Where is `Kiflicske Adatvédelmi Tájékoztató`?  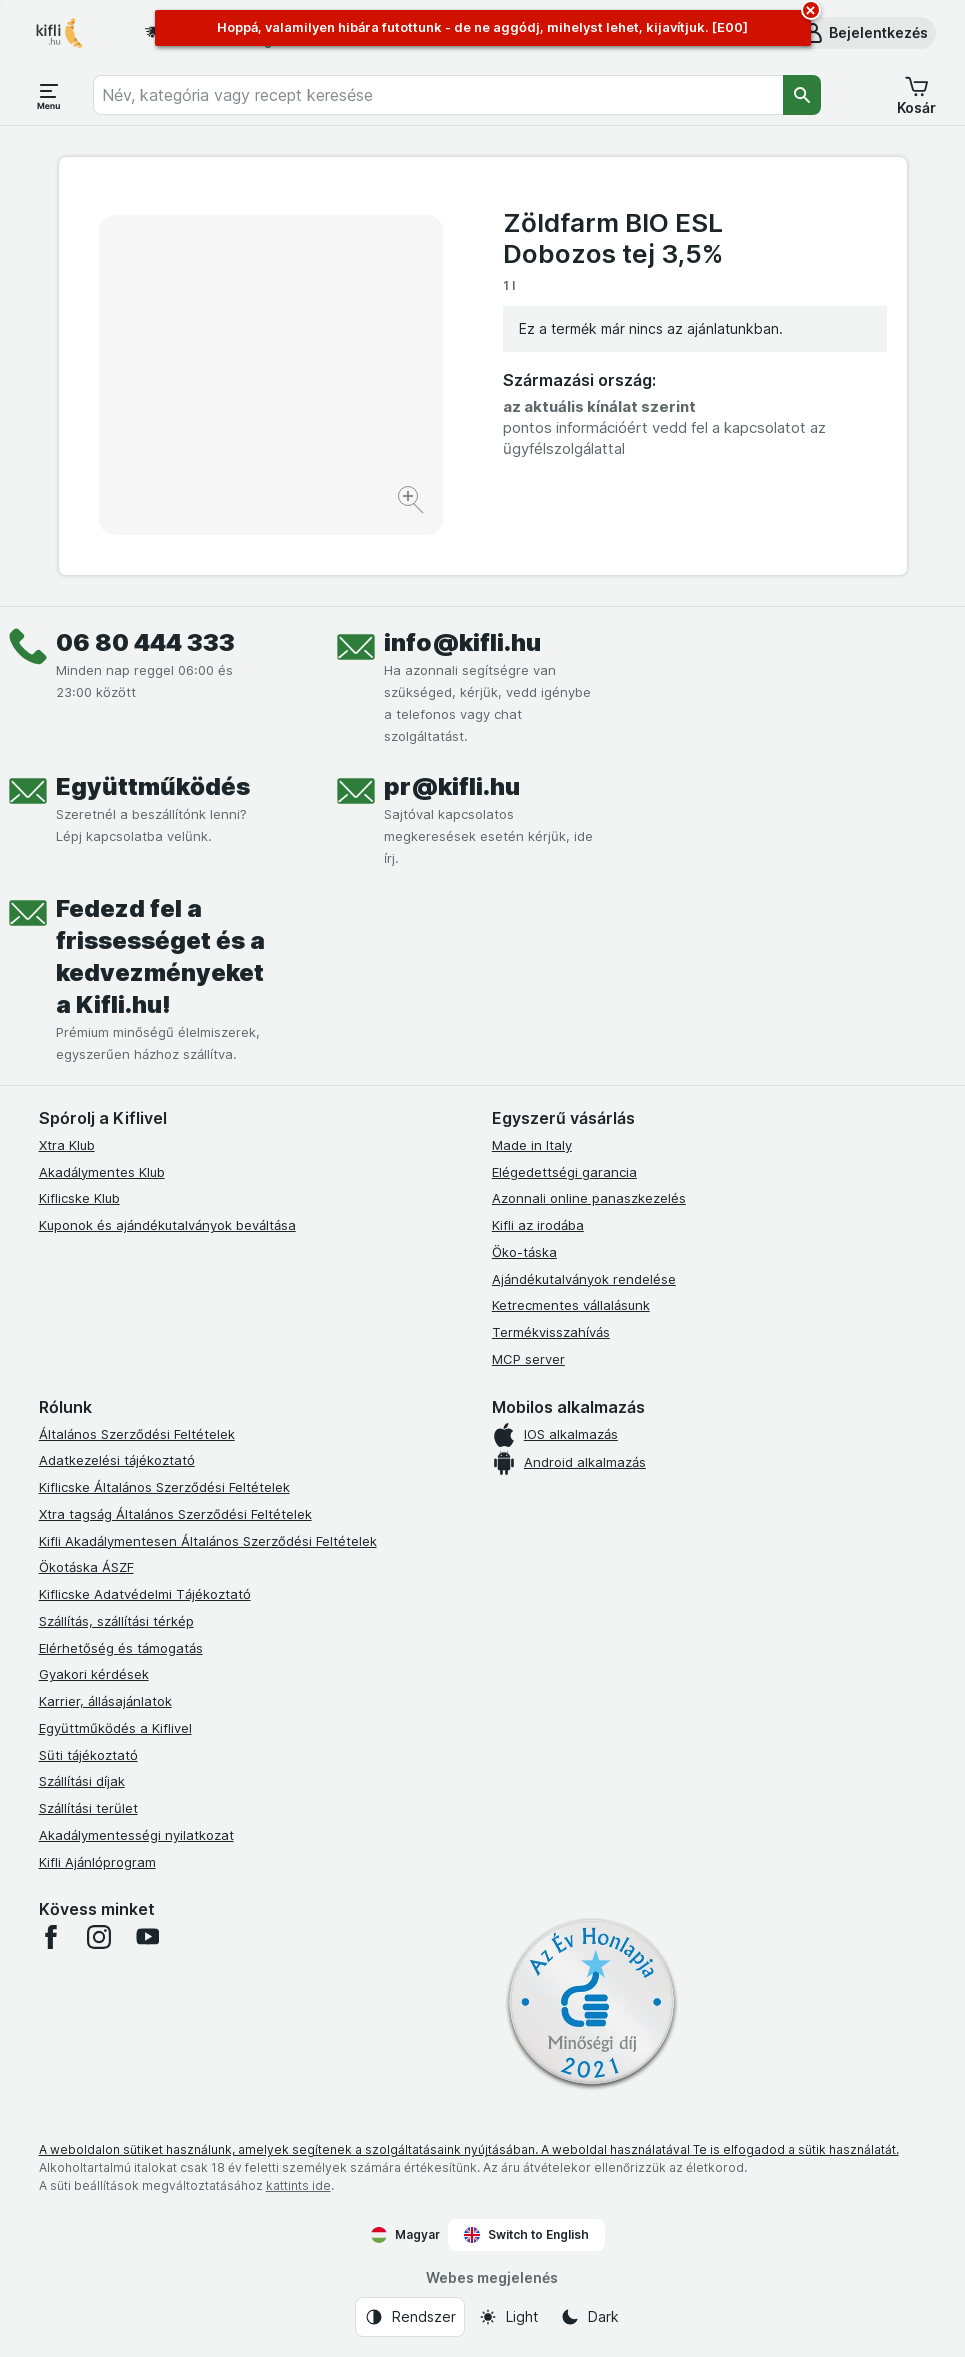
Kiflicske Adatvédelmi Tájékoztató is located at coordinates (145, 1594).